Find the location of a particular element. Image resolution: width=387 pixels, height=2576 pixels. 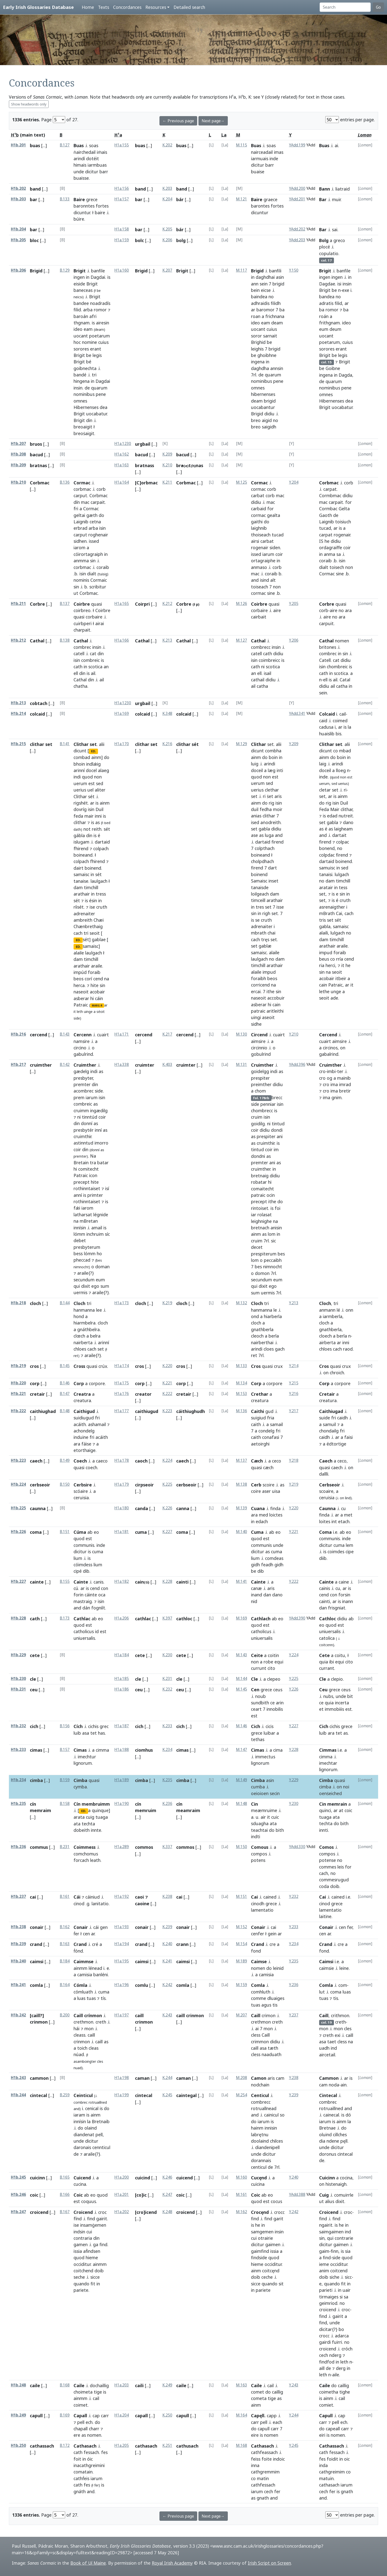

iarum is located at coordinates (268, 554).